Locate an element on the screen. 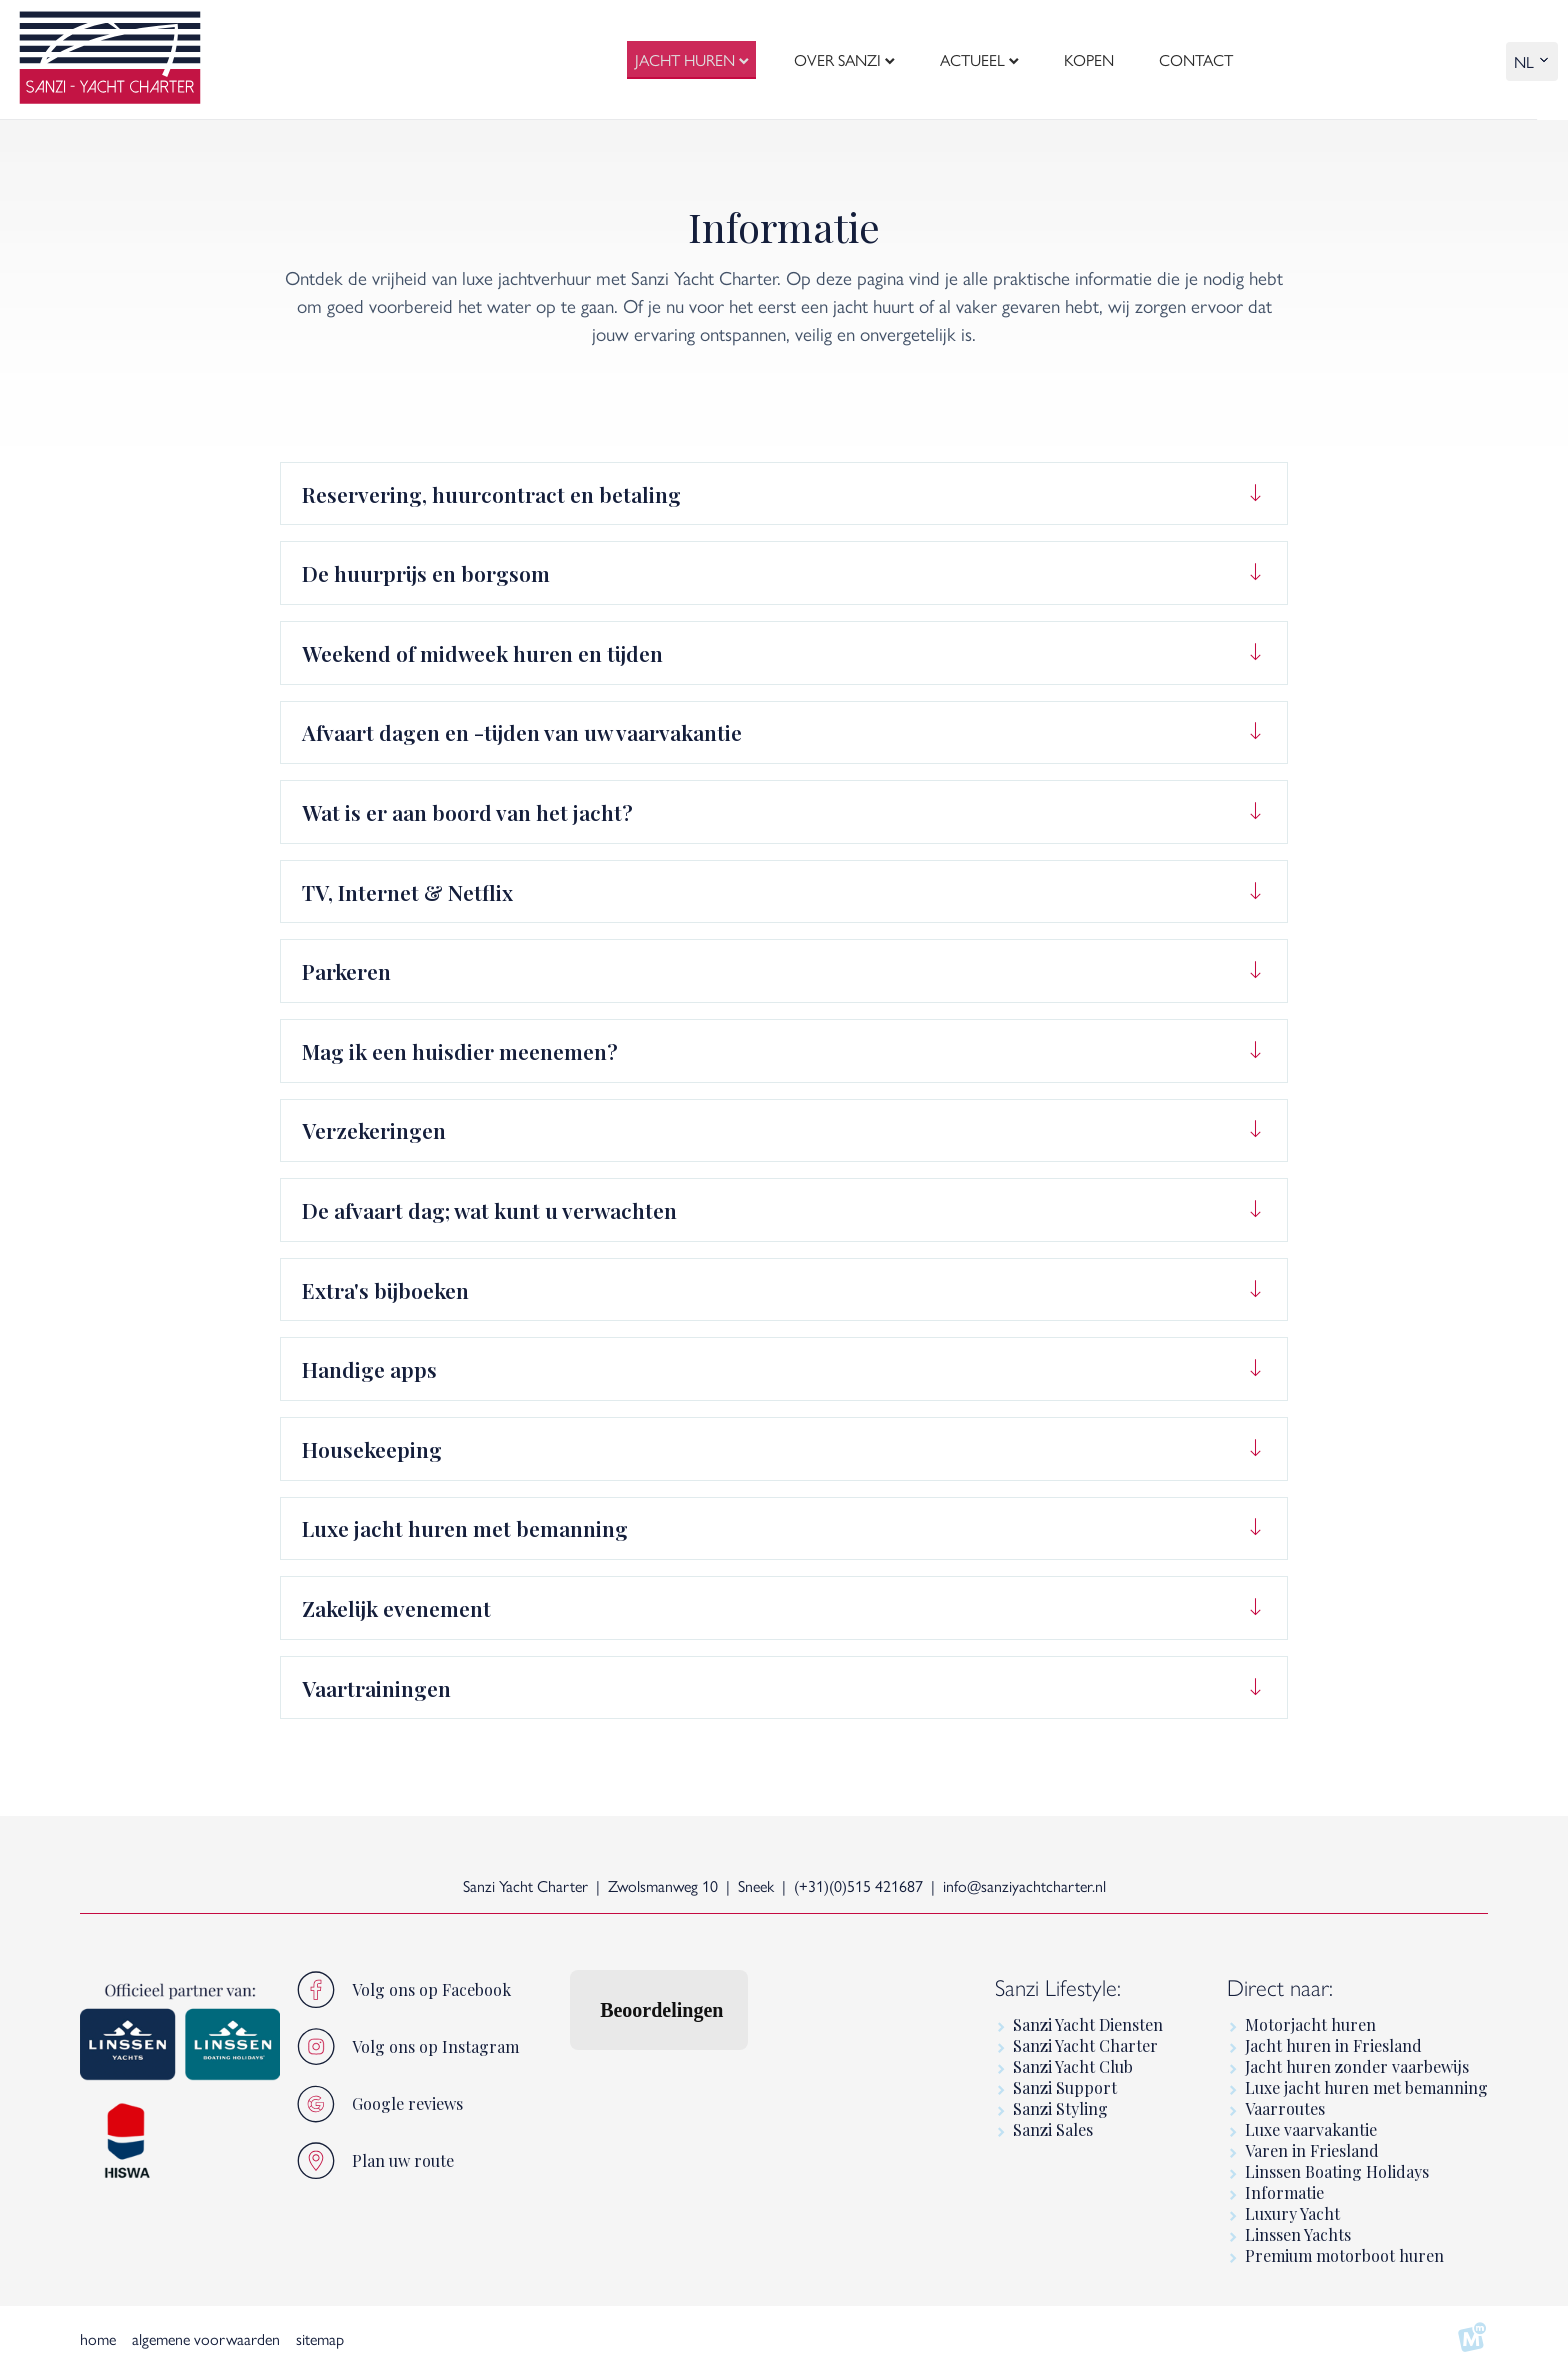  Varen in Friesland is located at coordinates (1312, 2150).